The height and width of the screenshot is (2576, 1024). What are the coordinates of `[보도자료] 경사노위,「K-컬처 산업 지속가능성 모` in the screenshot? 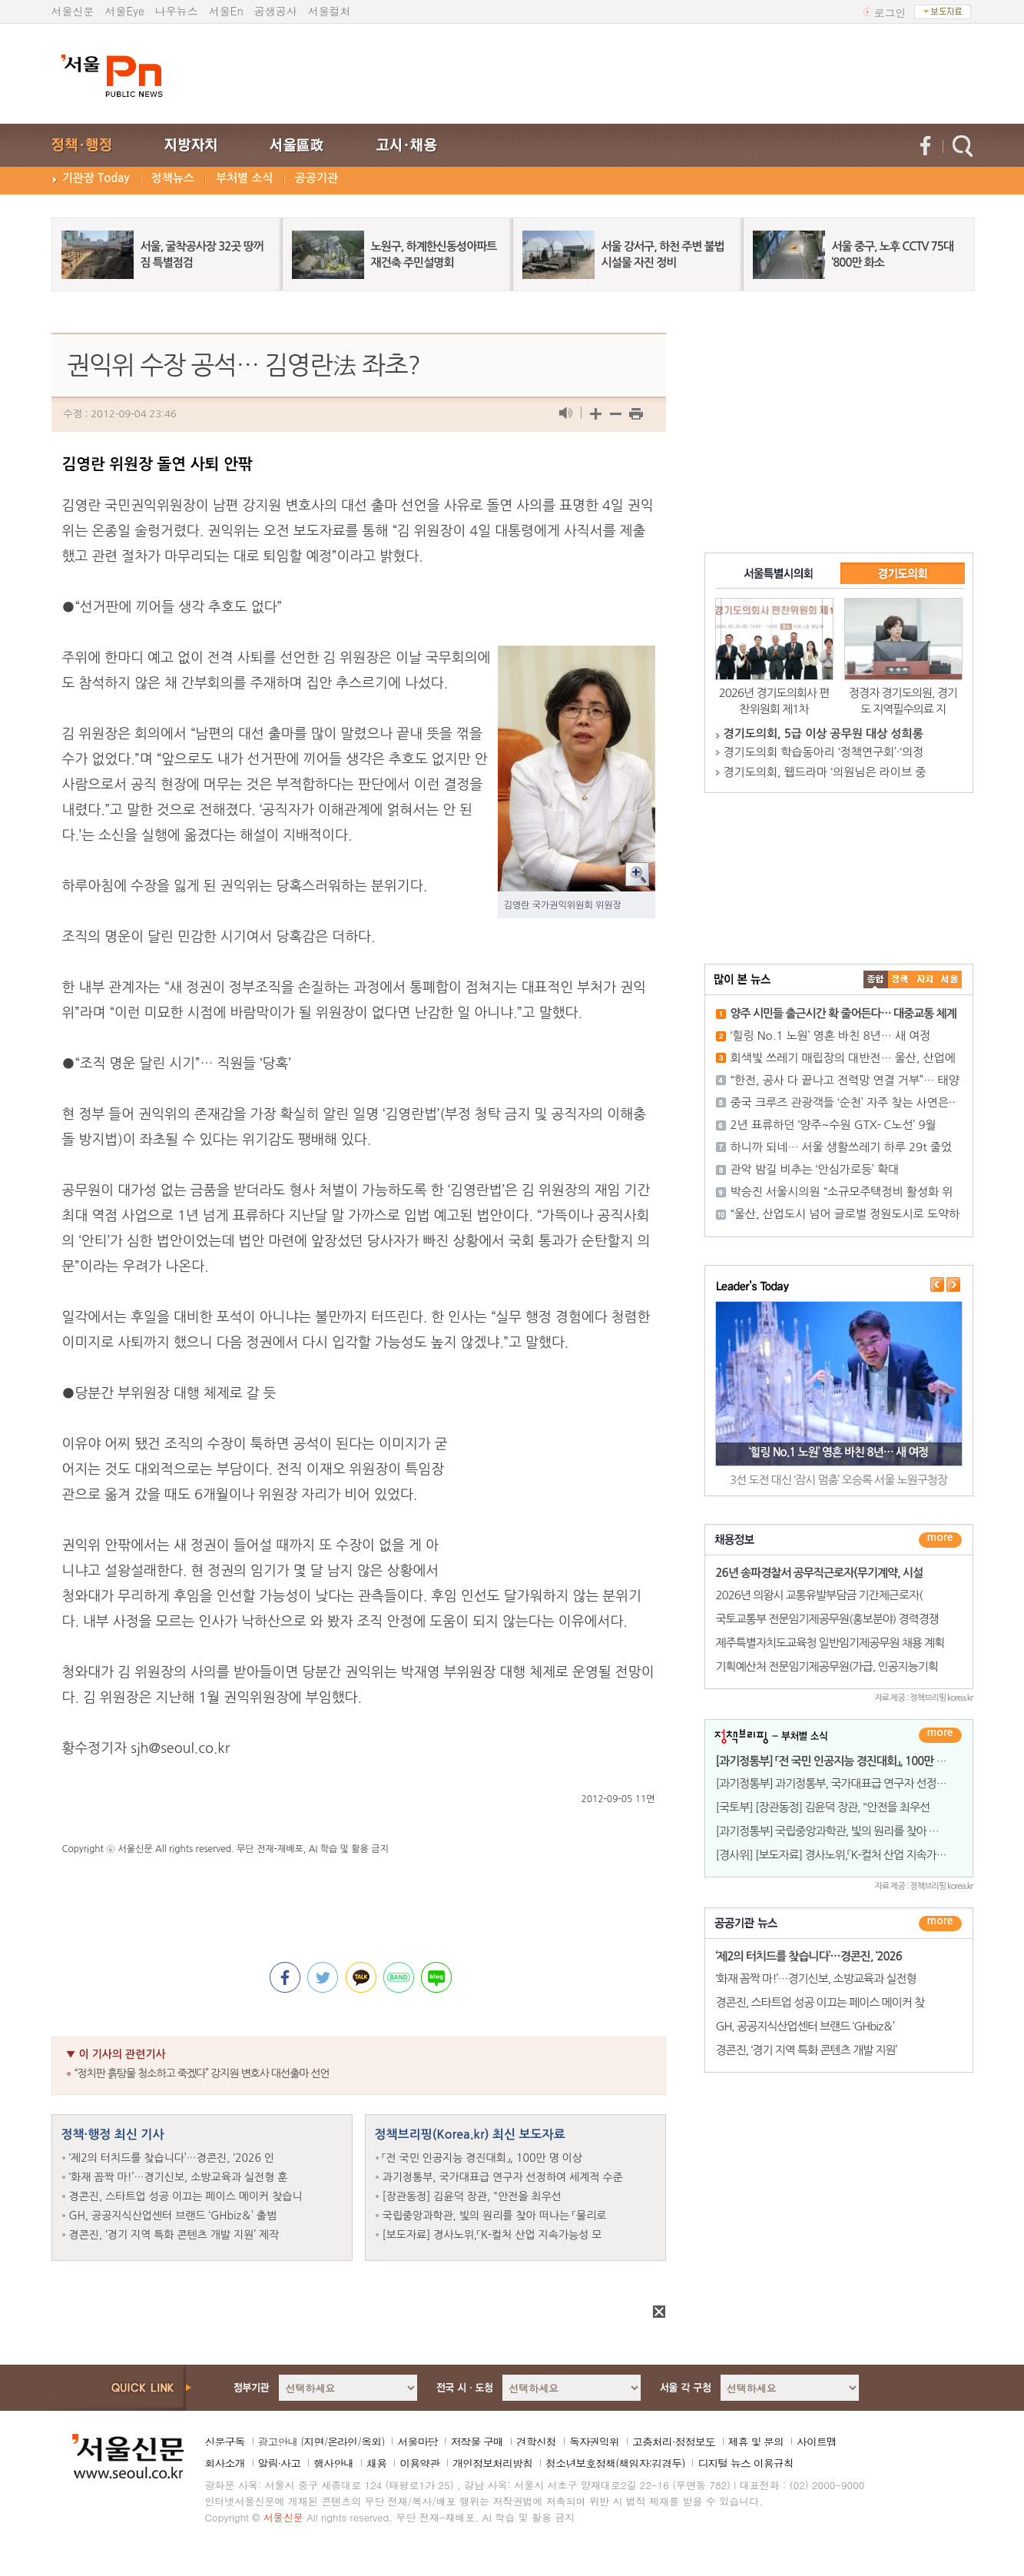 It's located at (492, 2234).